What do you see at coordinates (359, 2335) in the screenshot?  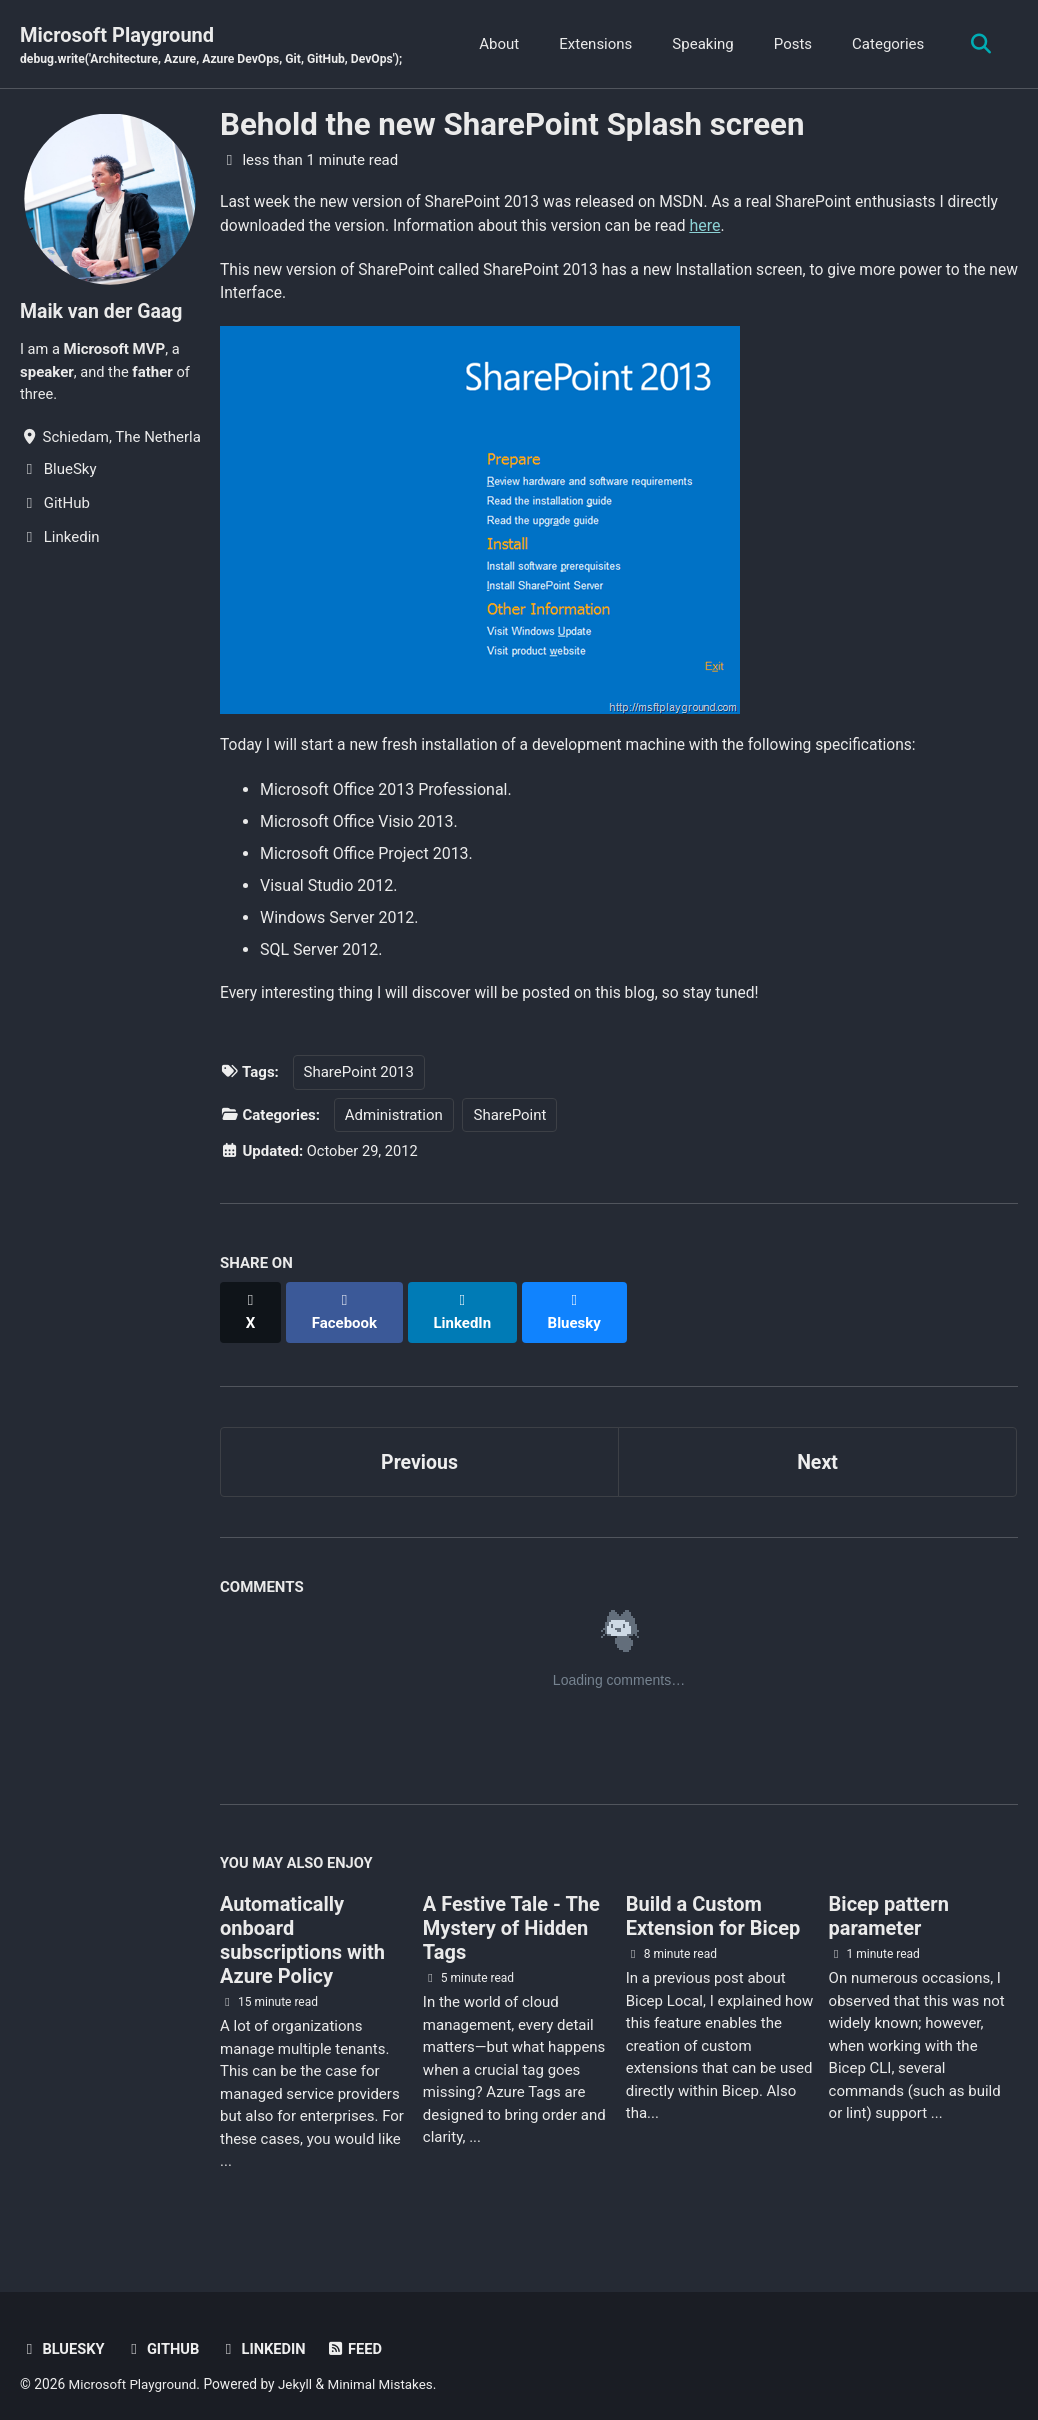 I see `Feed` at bounding box center [359, 2335].